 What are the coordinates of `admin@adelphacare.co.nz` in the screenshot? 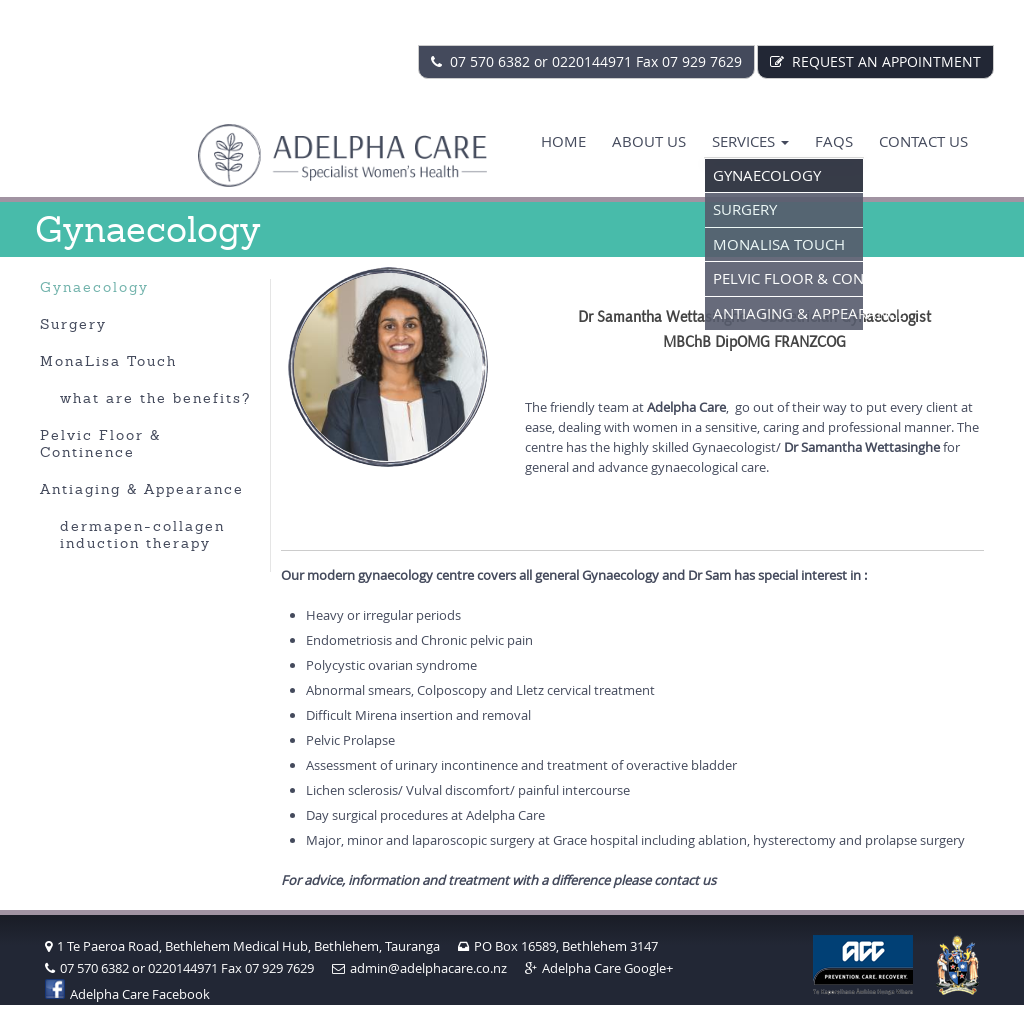 It's located at (419, 968).